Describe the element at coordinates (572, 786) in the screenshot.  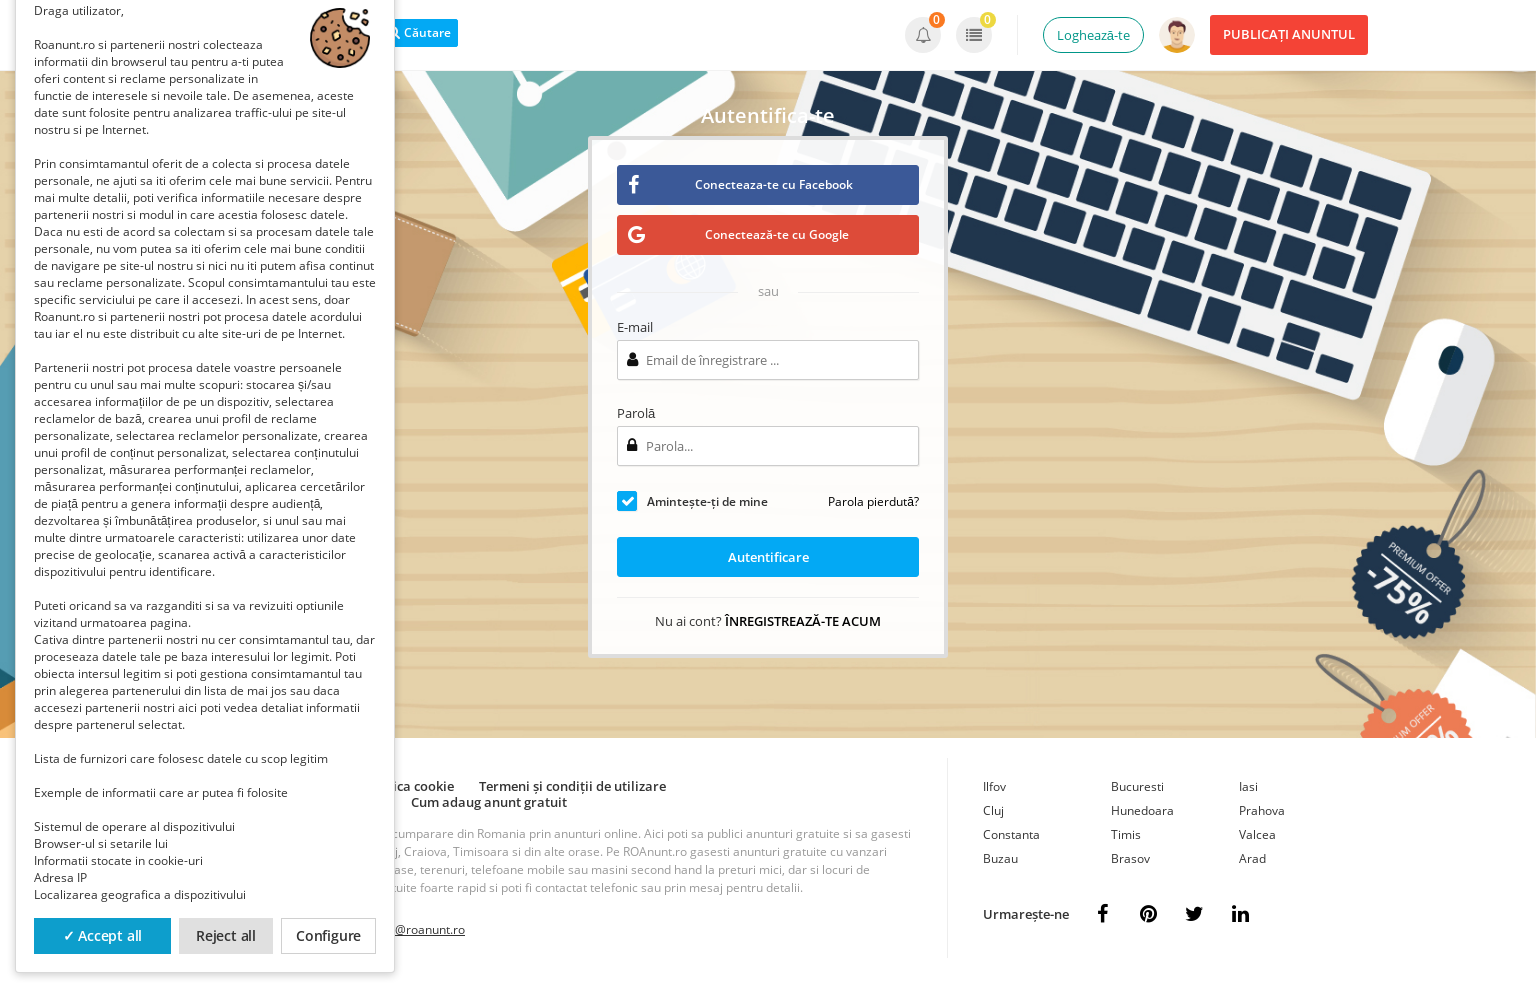
I see `Termeni și condiții de utilizare` at that location.